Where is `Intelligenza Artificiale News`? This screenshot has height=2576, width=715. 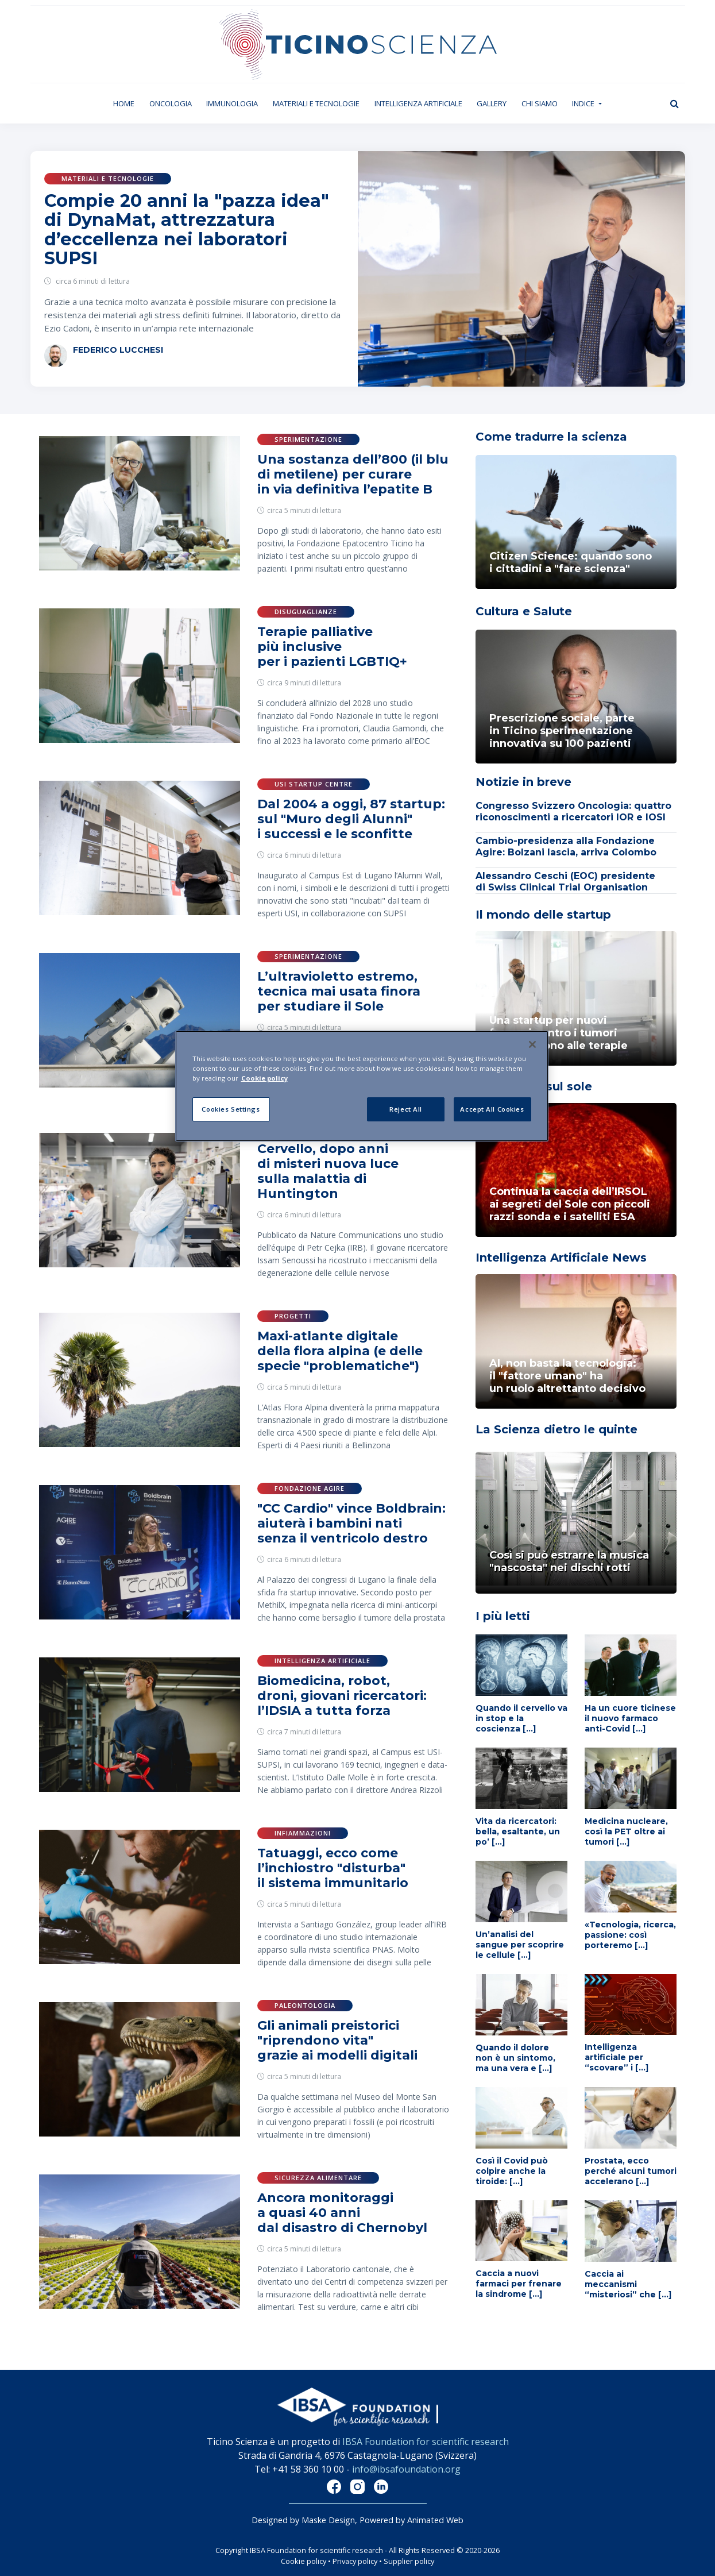
Intelligenza Artificiale News is located at coordinates (561, 1257).